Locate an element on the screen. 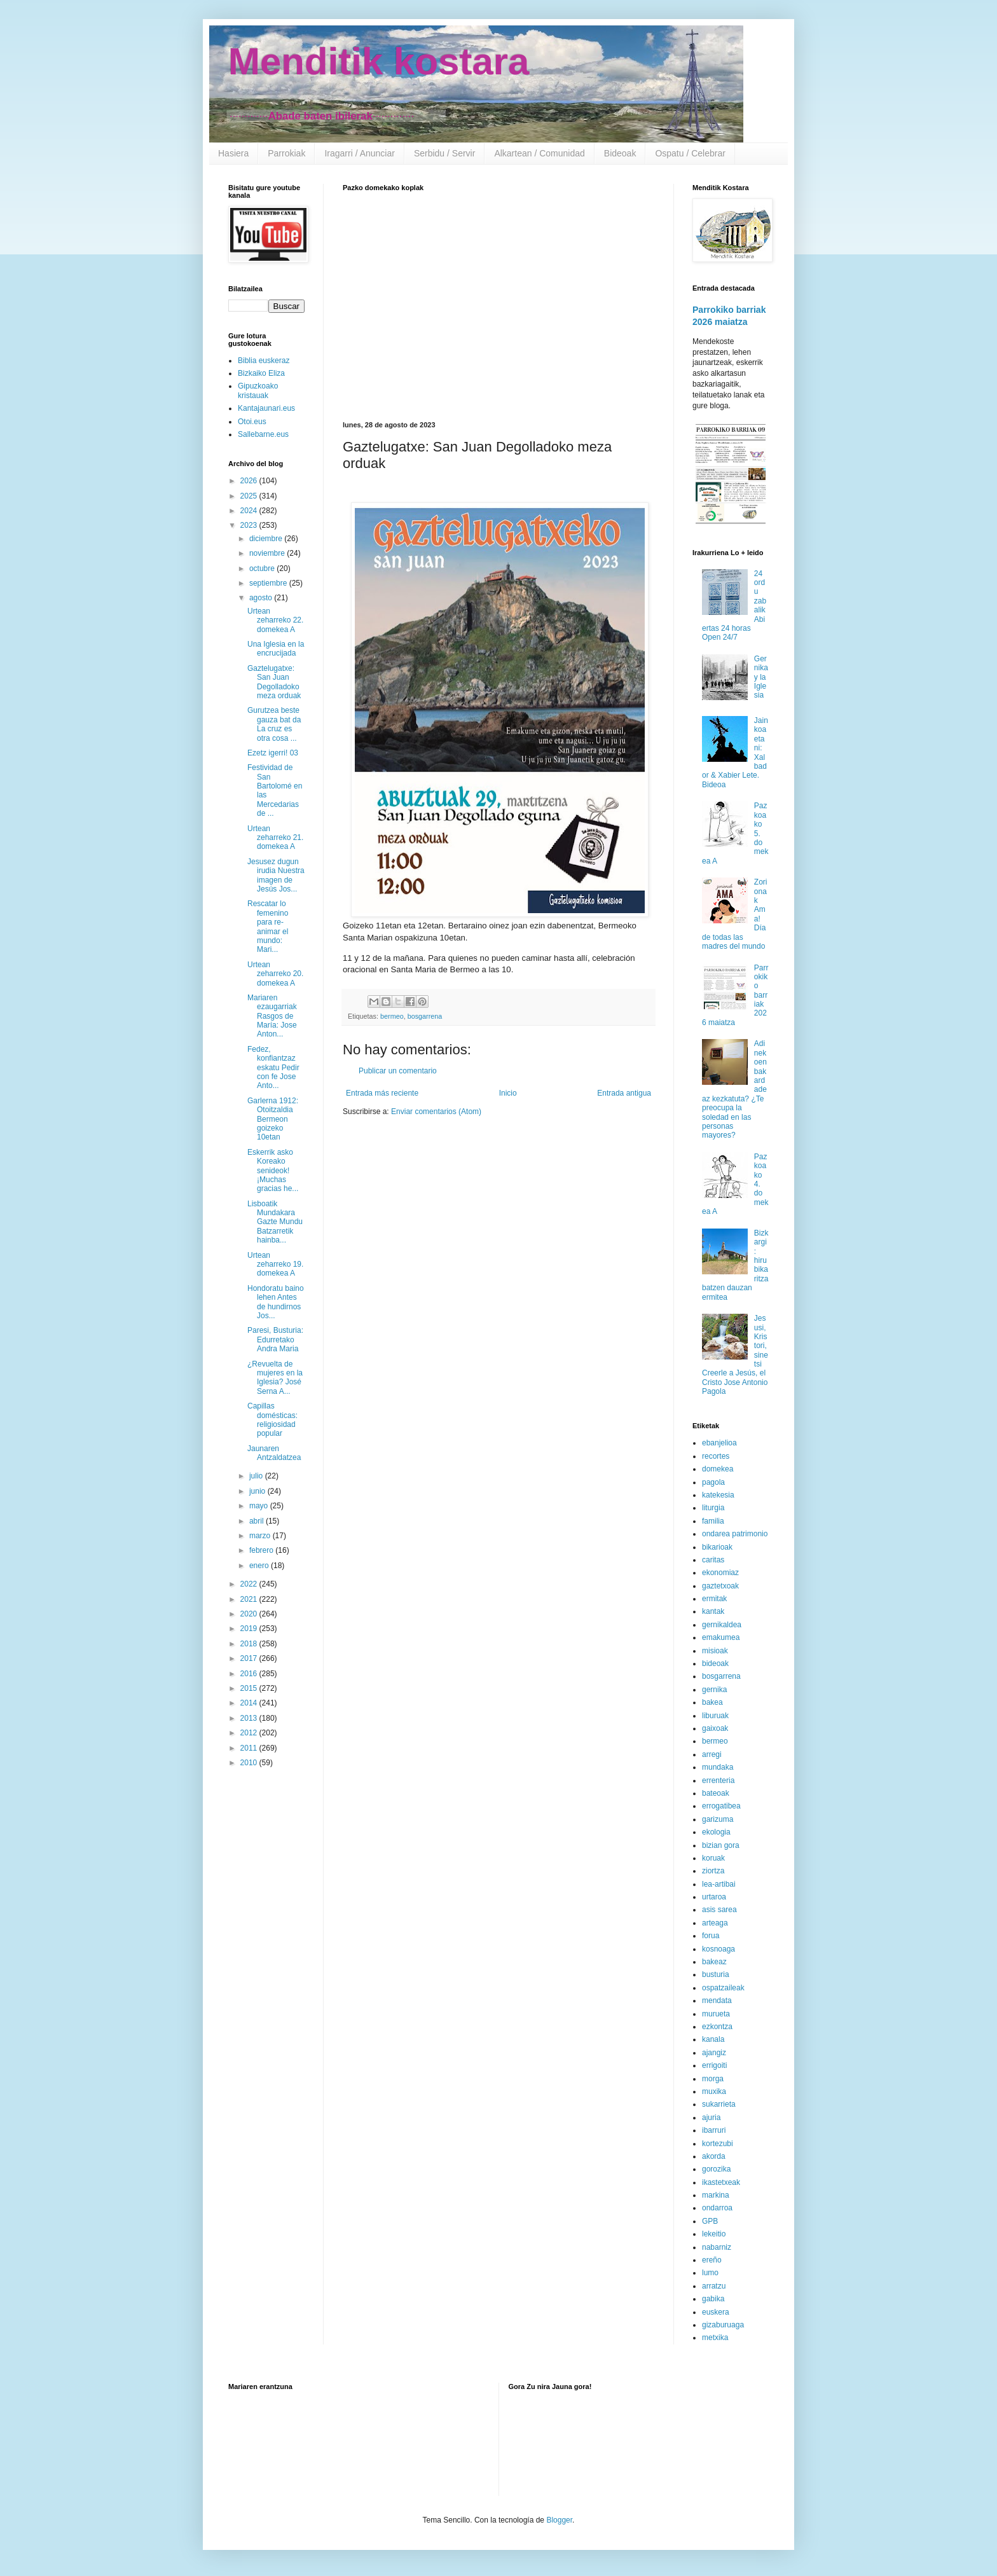 The image size is (997, 2576). lea-artibai is located at coordinates (719, 1884).